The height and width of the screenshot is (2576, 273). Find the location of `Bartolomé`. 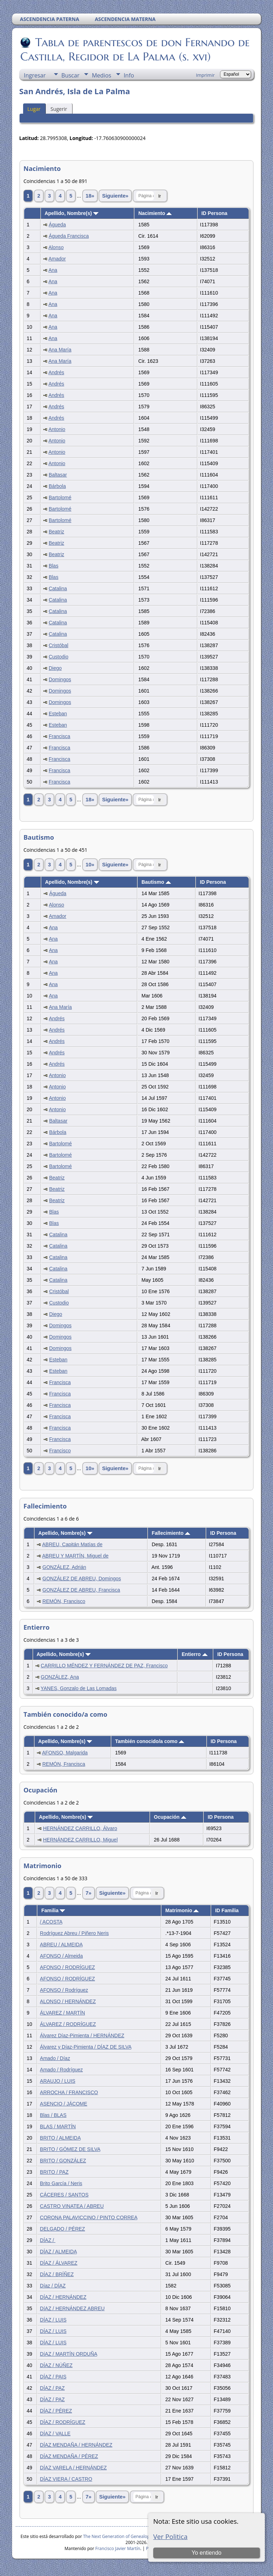

Bartolomé is located at coordinates (60, 497).